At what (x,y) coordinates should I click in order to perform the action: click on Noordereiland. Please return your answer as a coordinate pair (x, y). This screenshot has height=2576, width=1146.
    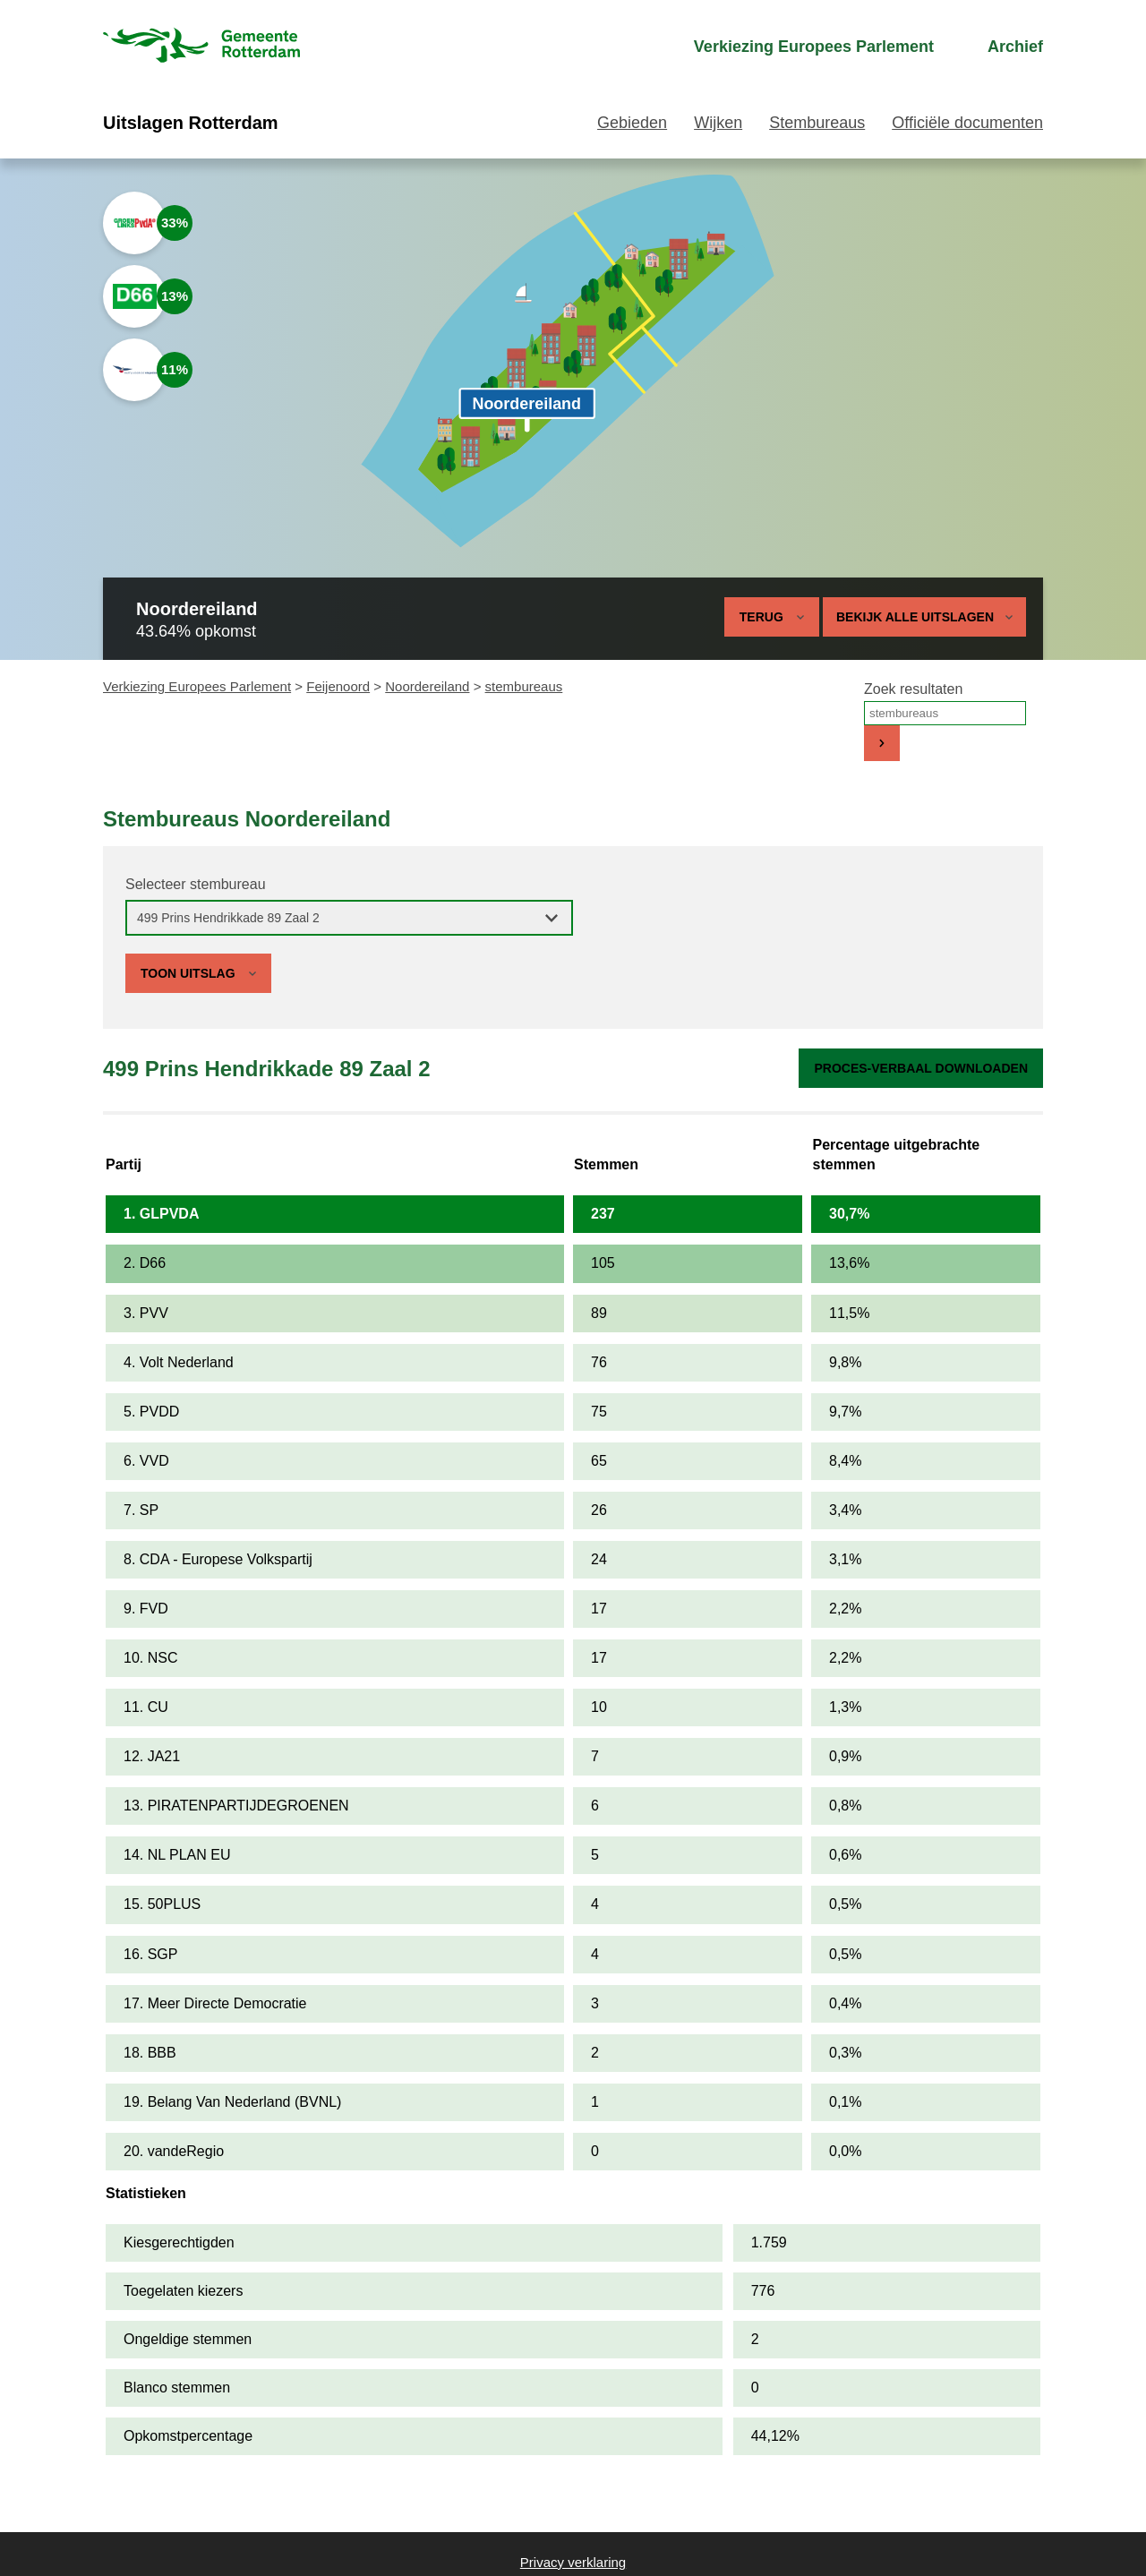
    Looking at the image, I should click on (427, 686).